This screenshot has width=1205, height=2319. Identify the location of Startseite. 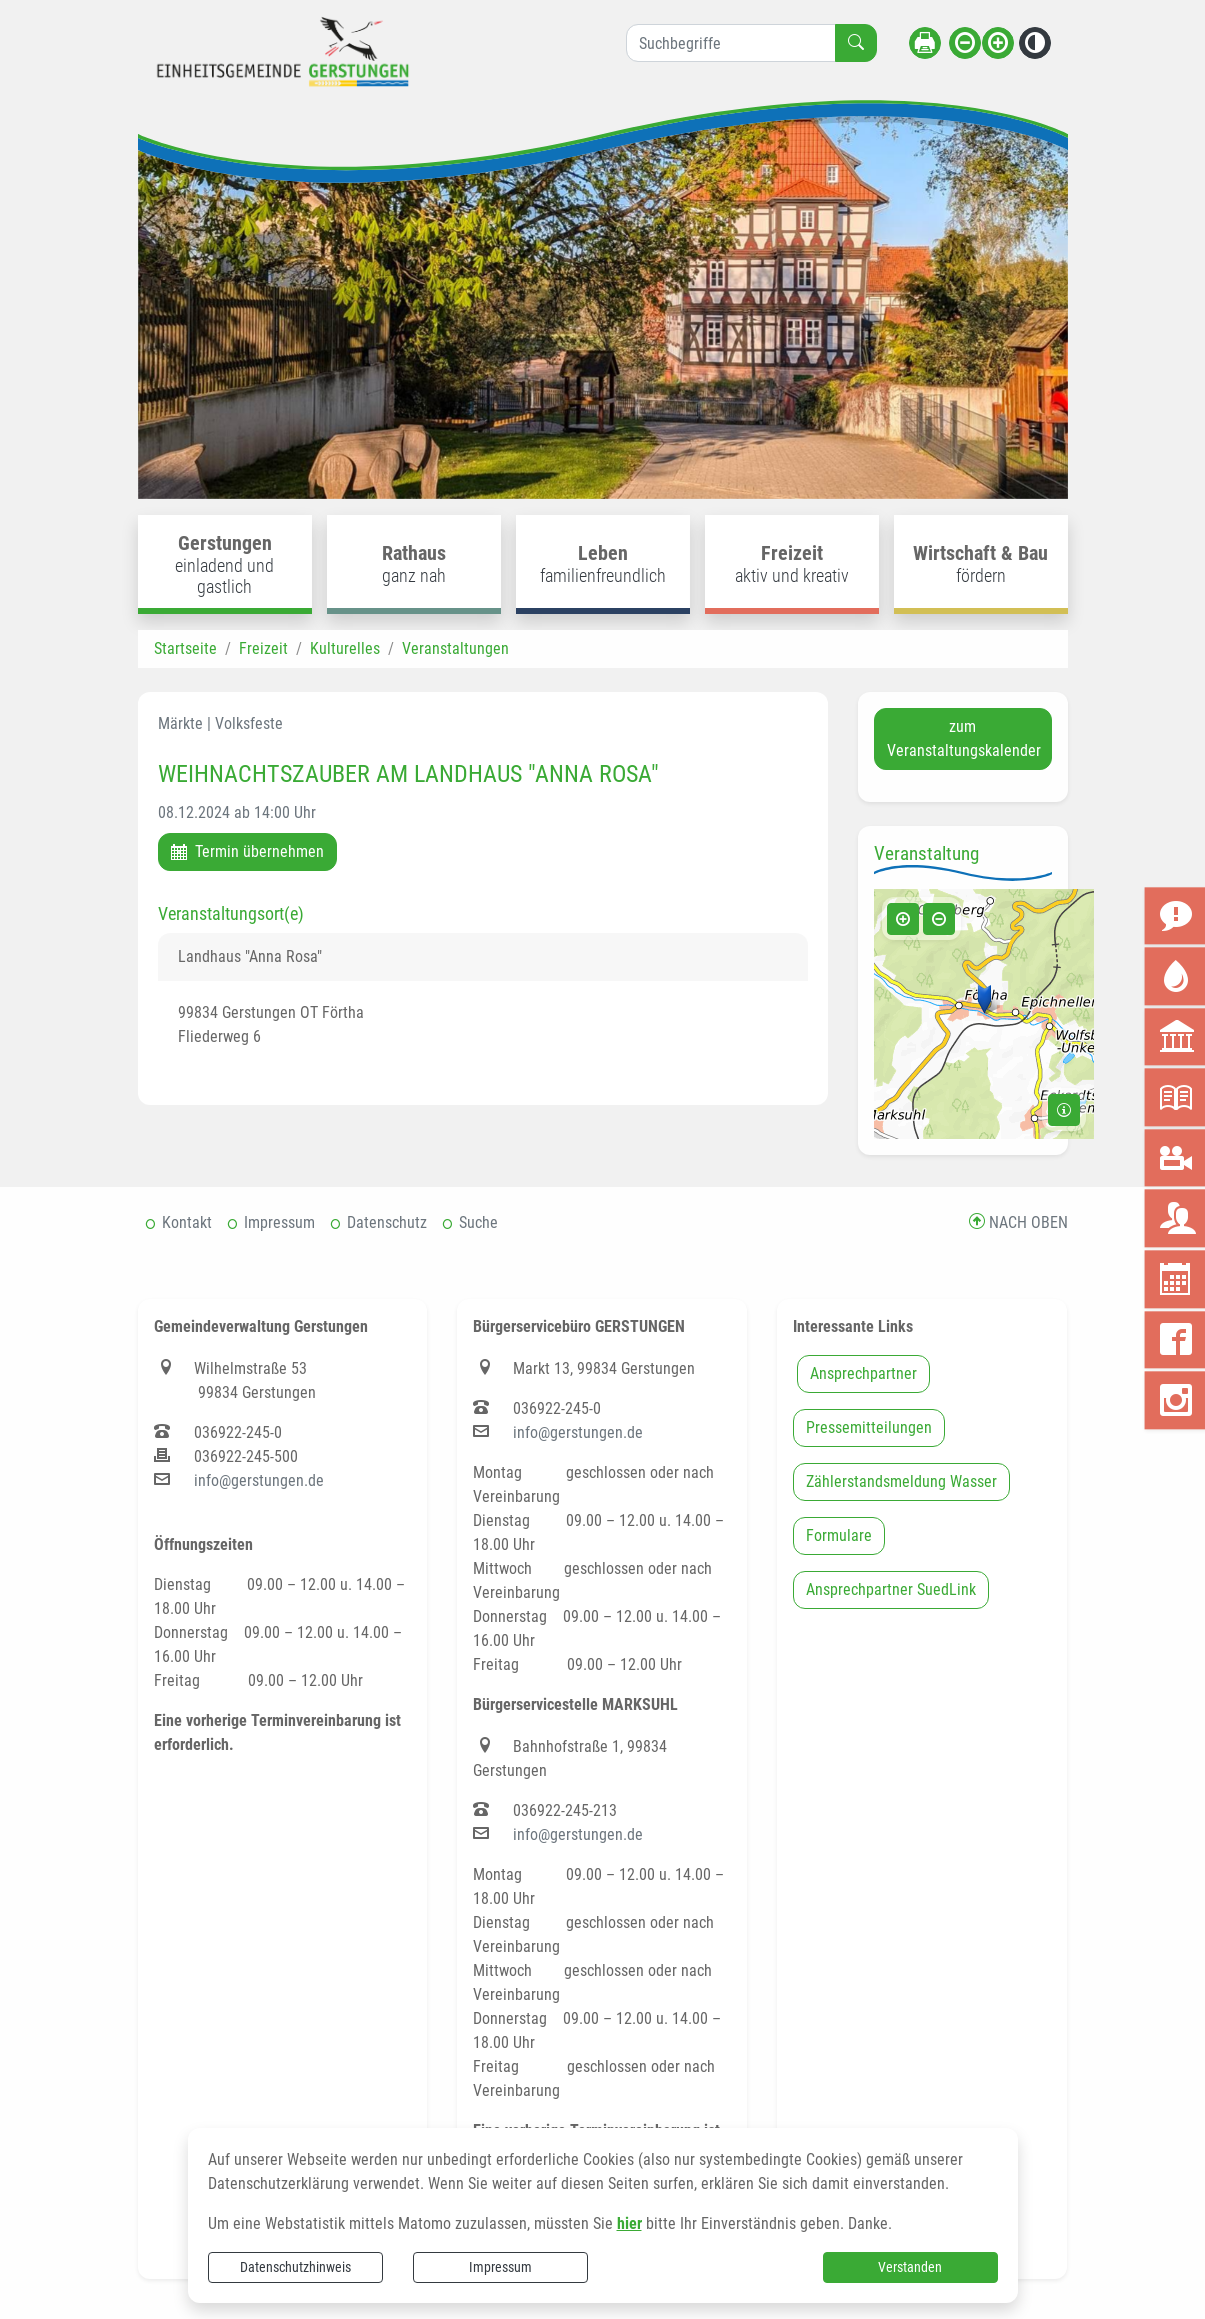
(185, 648).